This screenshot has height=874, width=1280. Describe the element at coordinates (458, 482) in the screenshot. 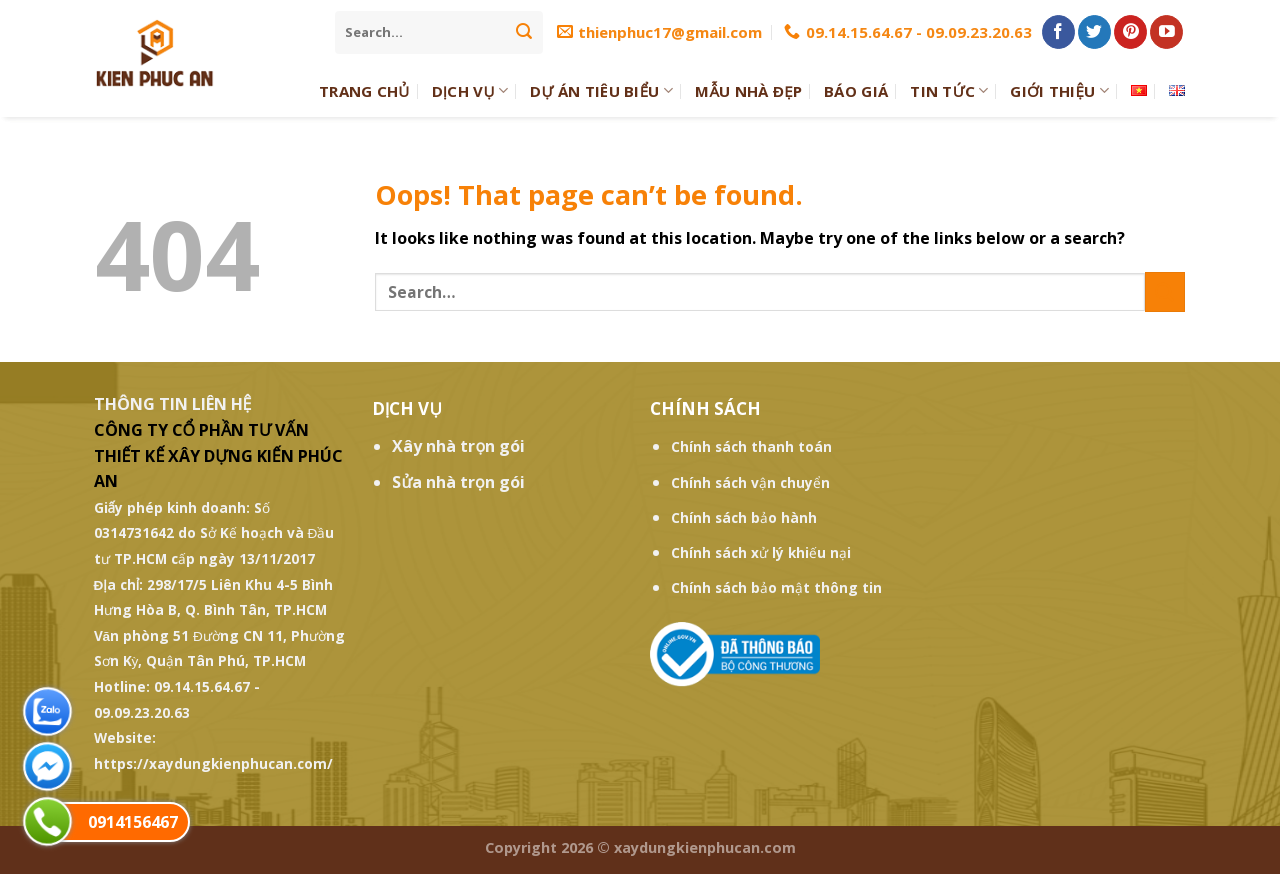

I see `Sửa nhà trọn gói` at that location.